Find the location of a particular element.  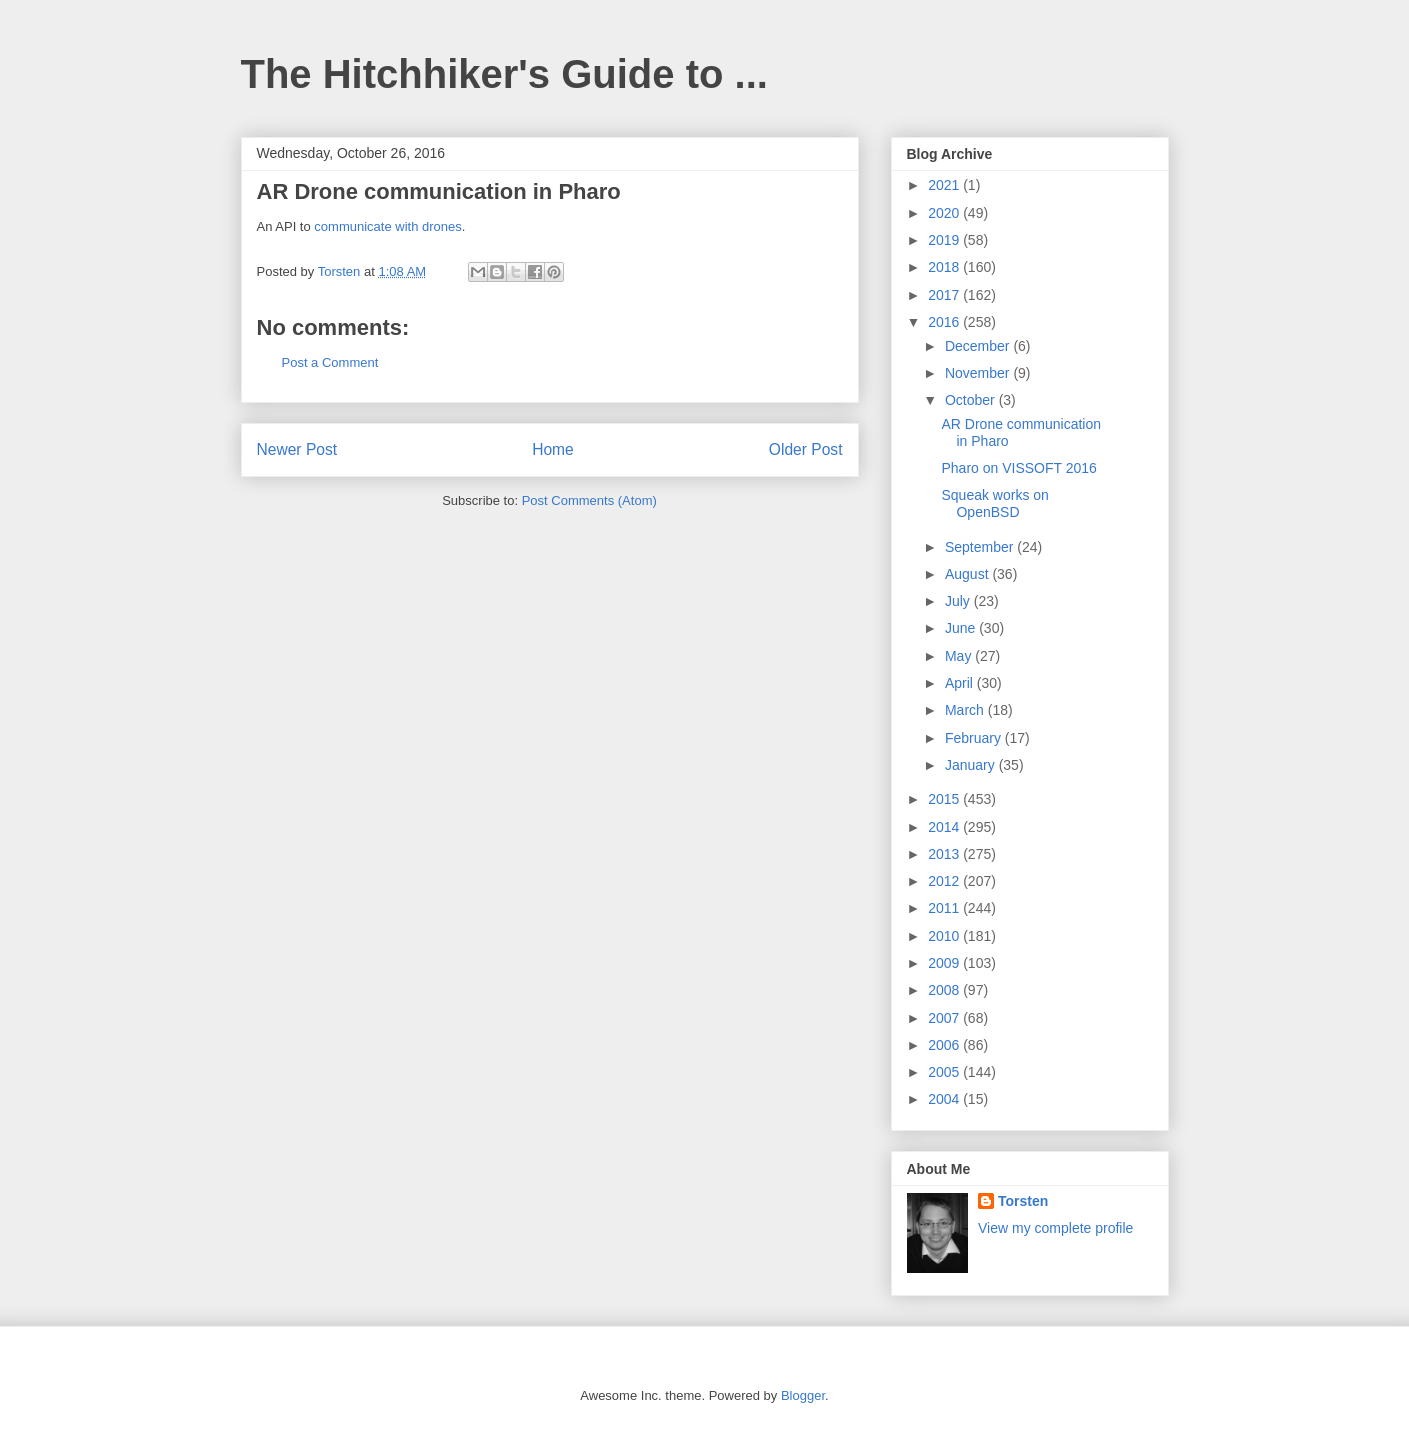

2006 is located at coordinates (945, 1045).